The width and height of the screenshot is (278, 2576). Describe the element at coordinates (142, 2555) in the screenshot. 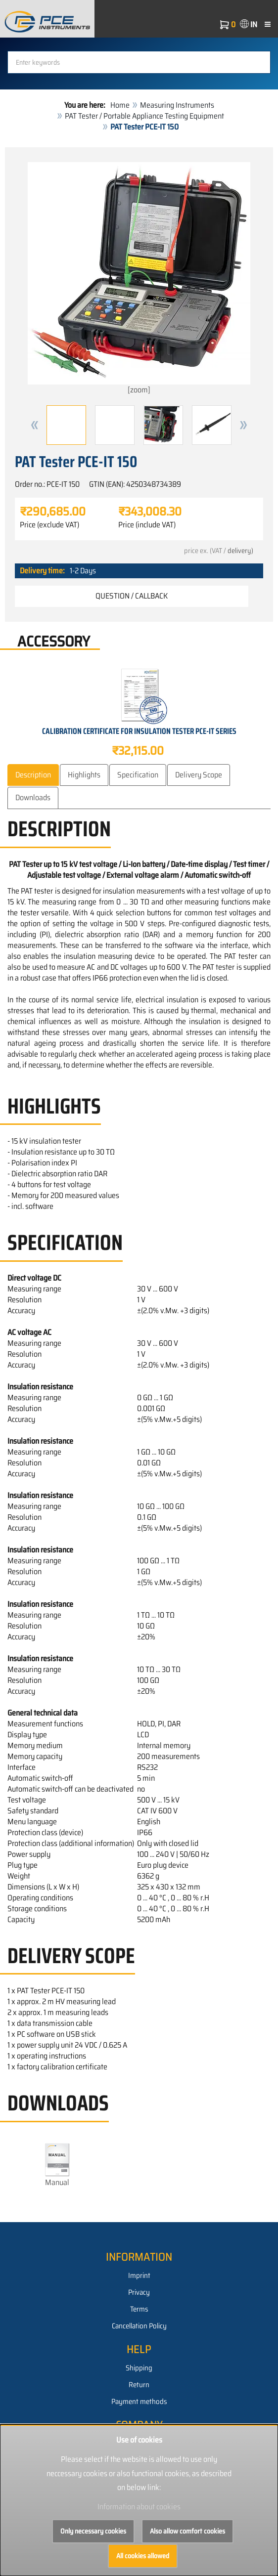

I see `All cookies allowed` at that location.